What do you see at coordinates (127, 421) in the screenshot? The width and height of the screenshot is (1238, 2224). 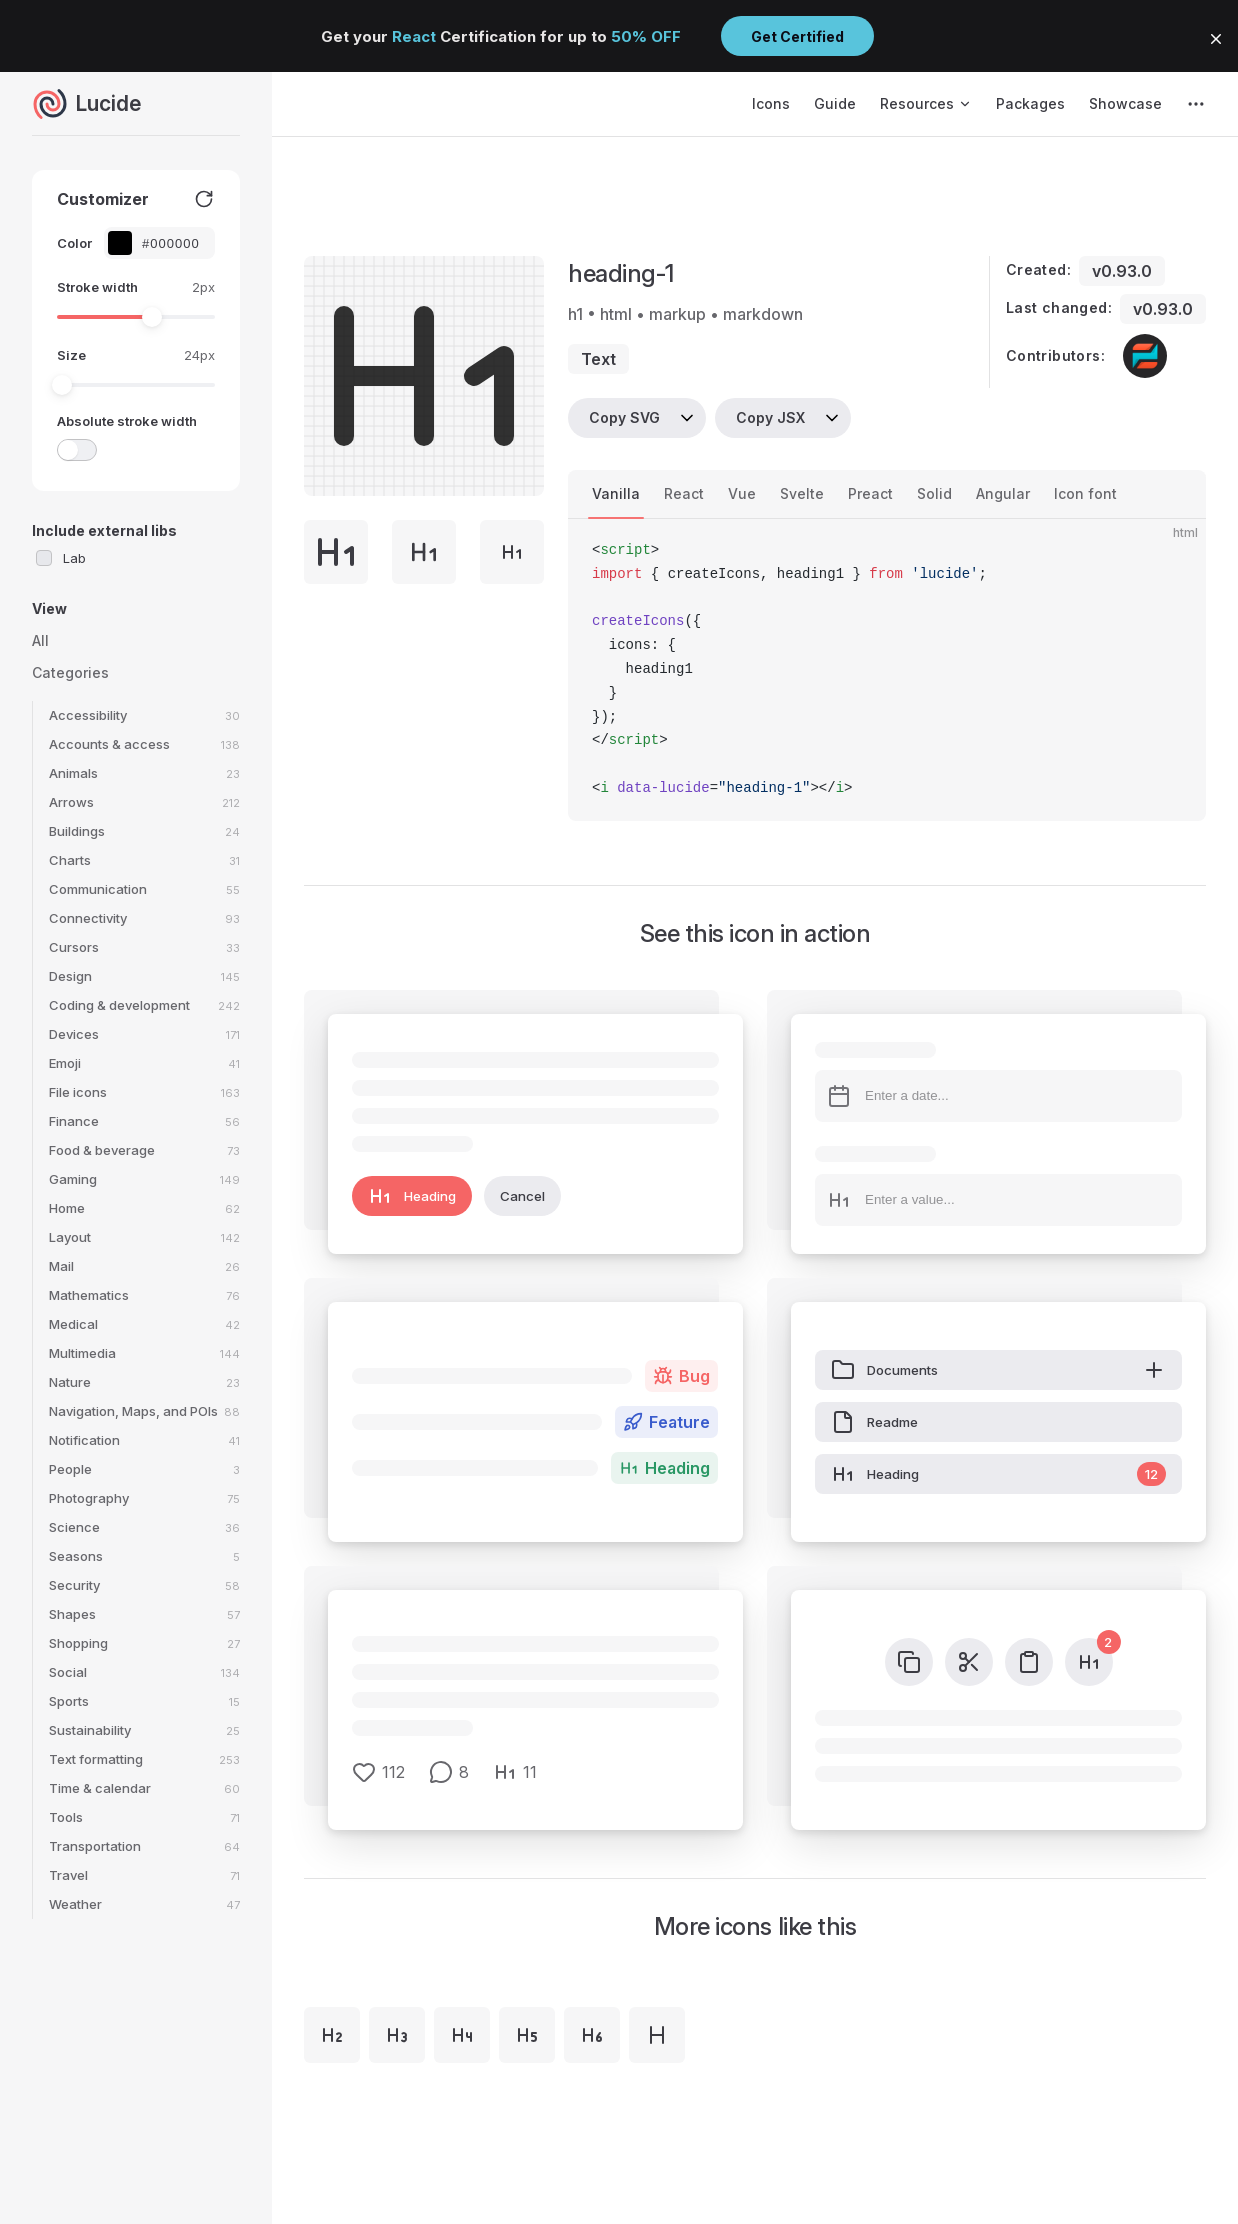 I see `Absolute stroke width` at bounding box center [127, 421].